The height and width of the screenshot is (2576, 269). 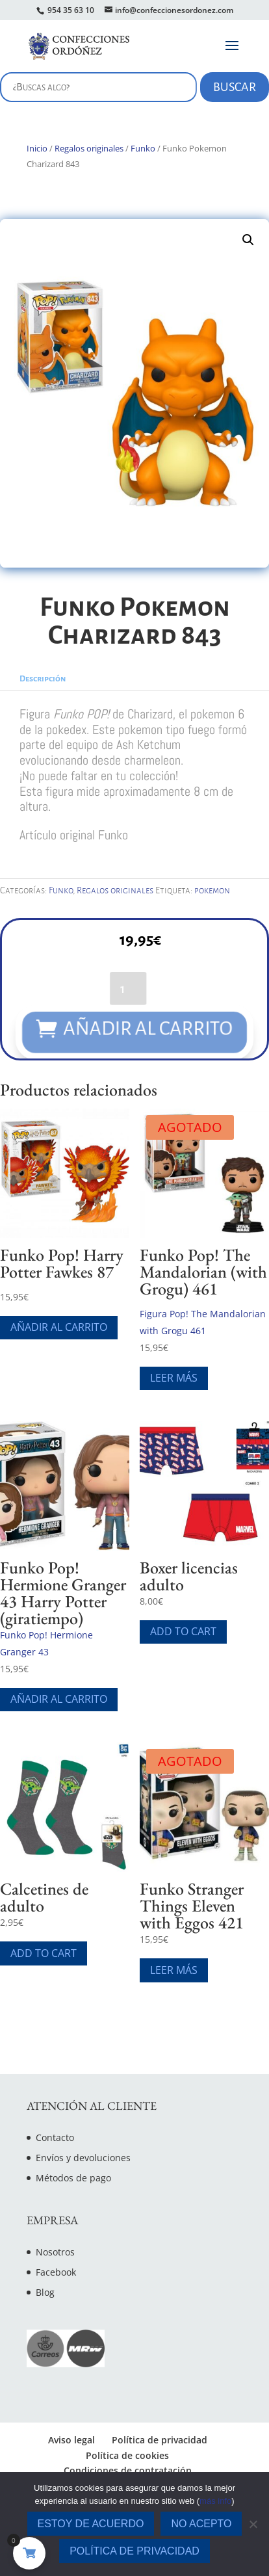 What do you see at coordinates (91, 2523) in the screenshot?
I see `Estoy de acuerdo` at bounding box center [91, 2523].